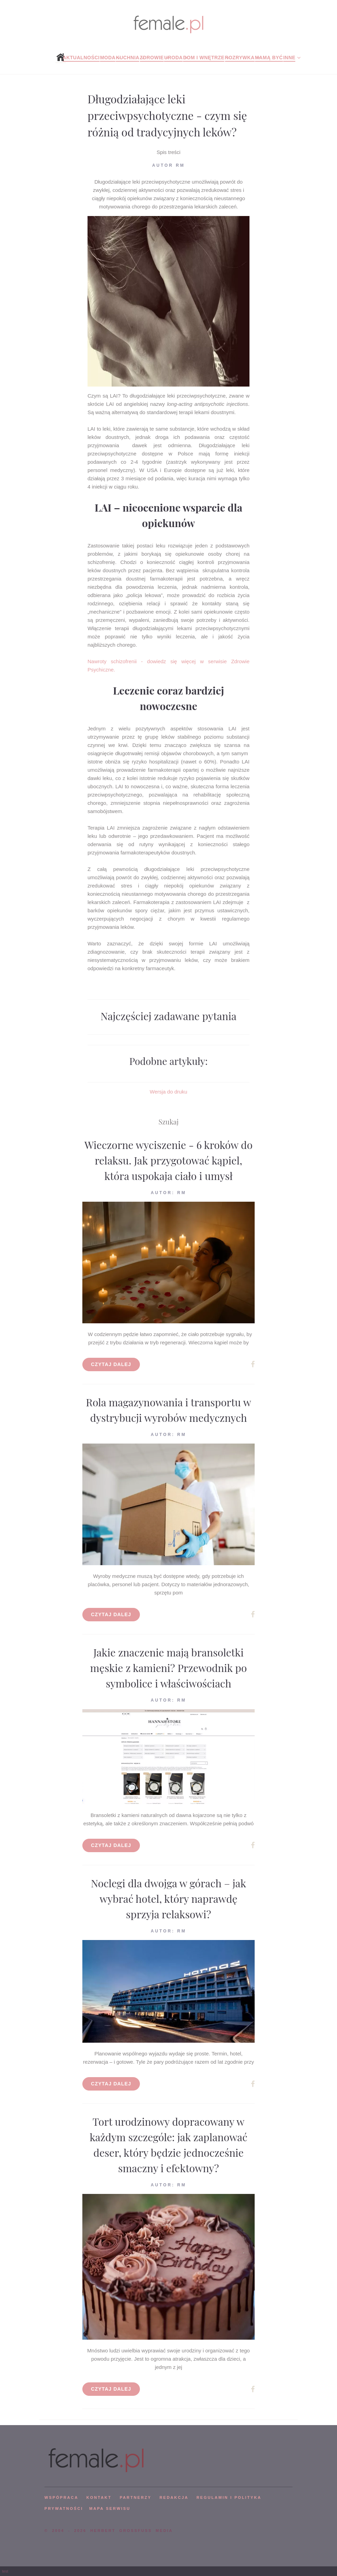  Describe the element at coordinates (203, 57) in the screenshot. I see `Dom i wnętrze` at that location.